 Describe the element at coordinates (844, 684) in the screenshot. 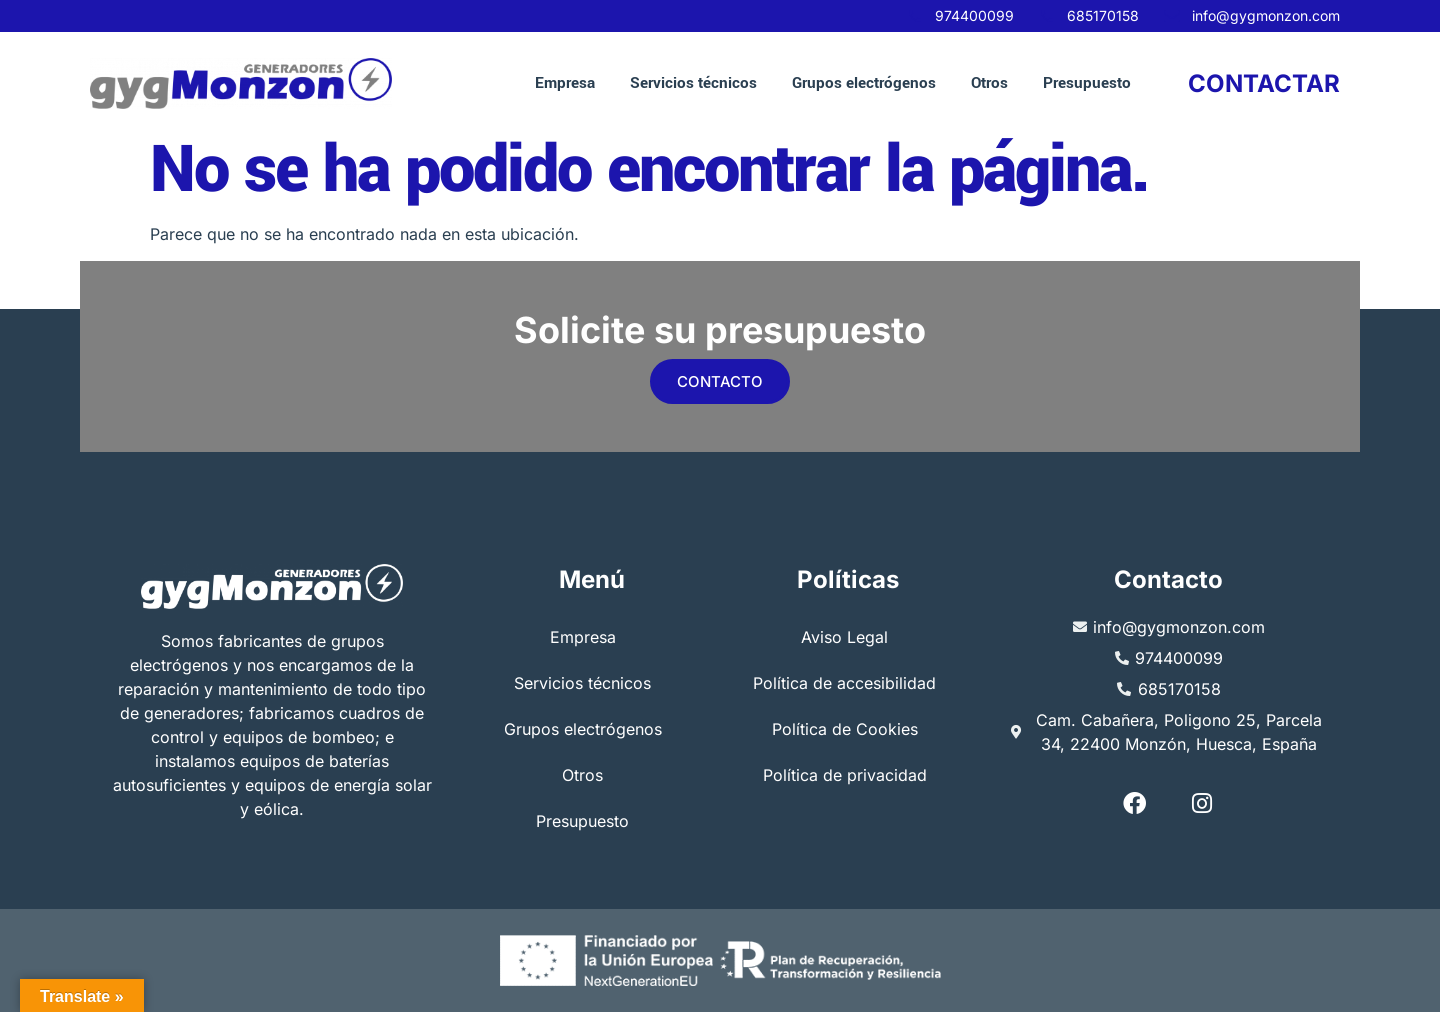

I see `Política de accesibilidad` at that location.